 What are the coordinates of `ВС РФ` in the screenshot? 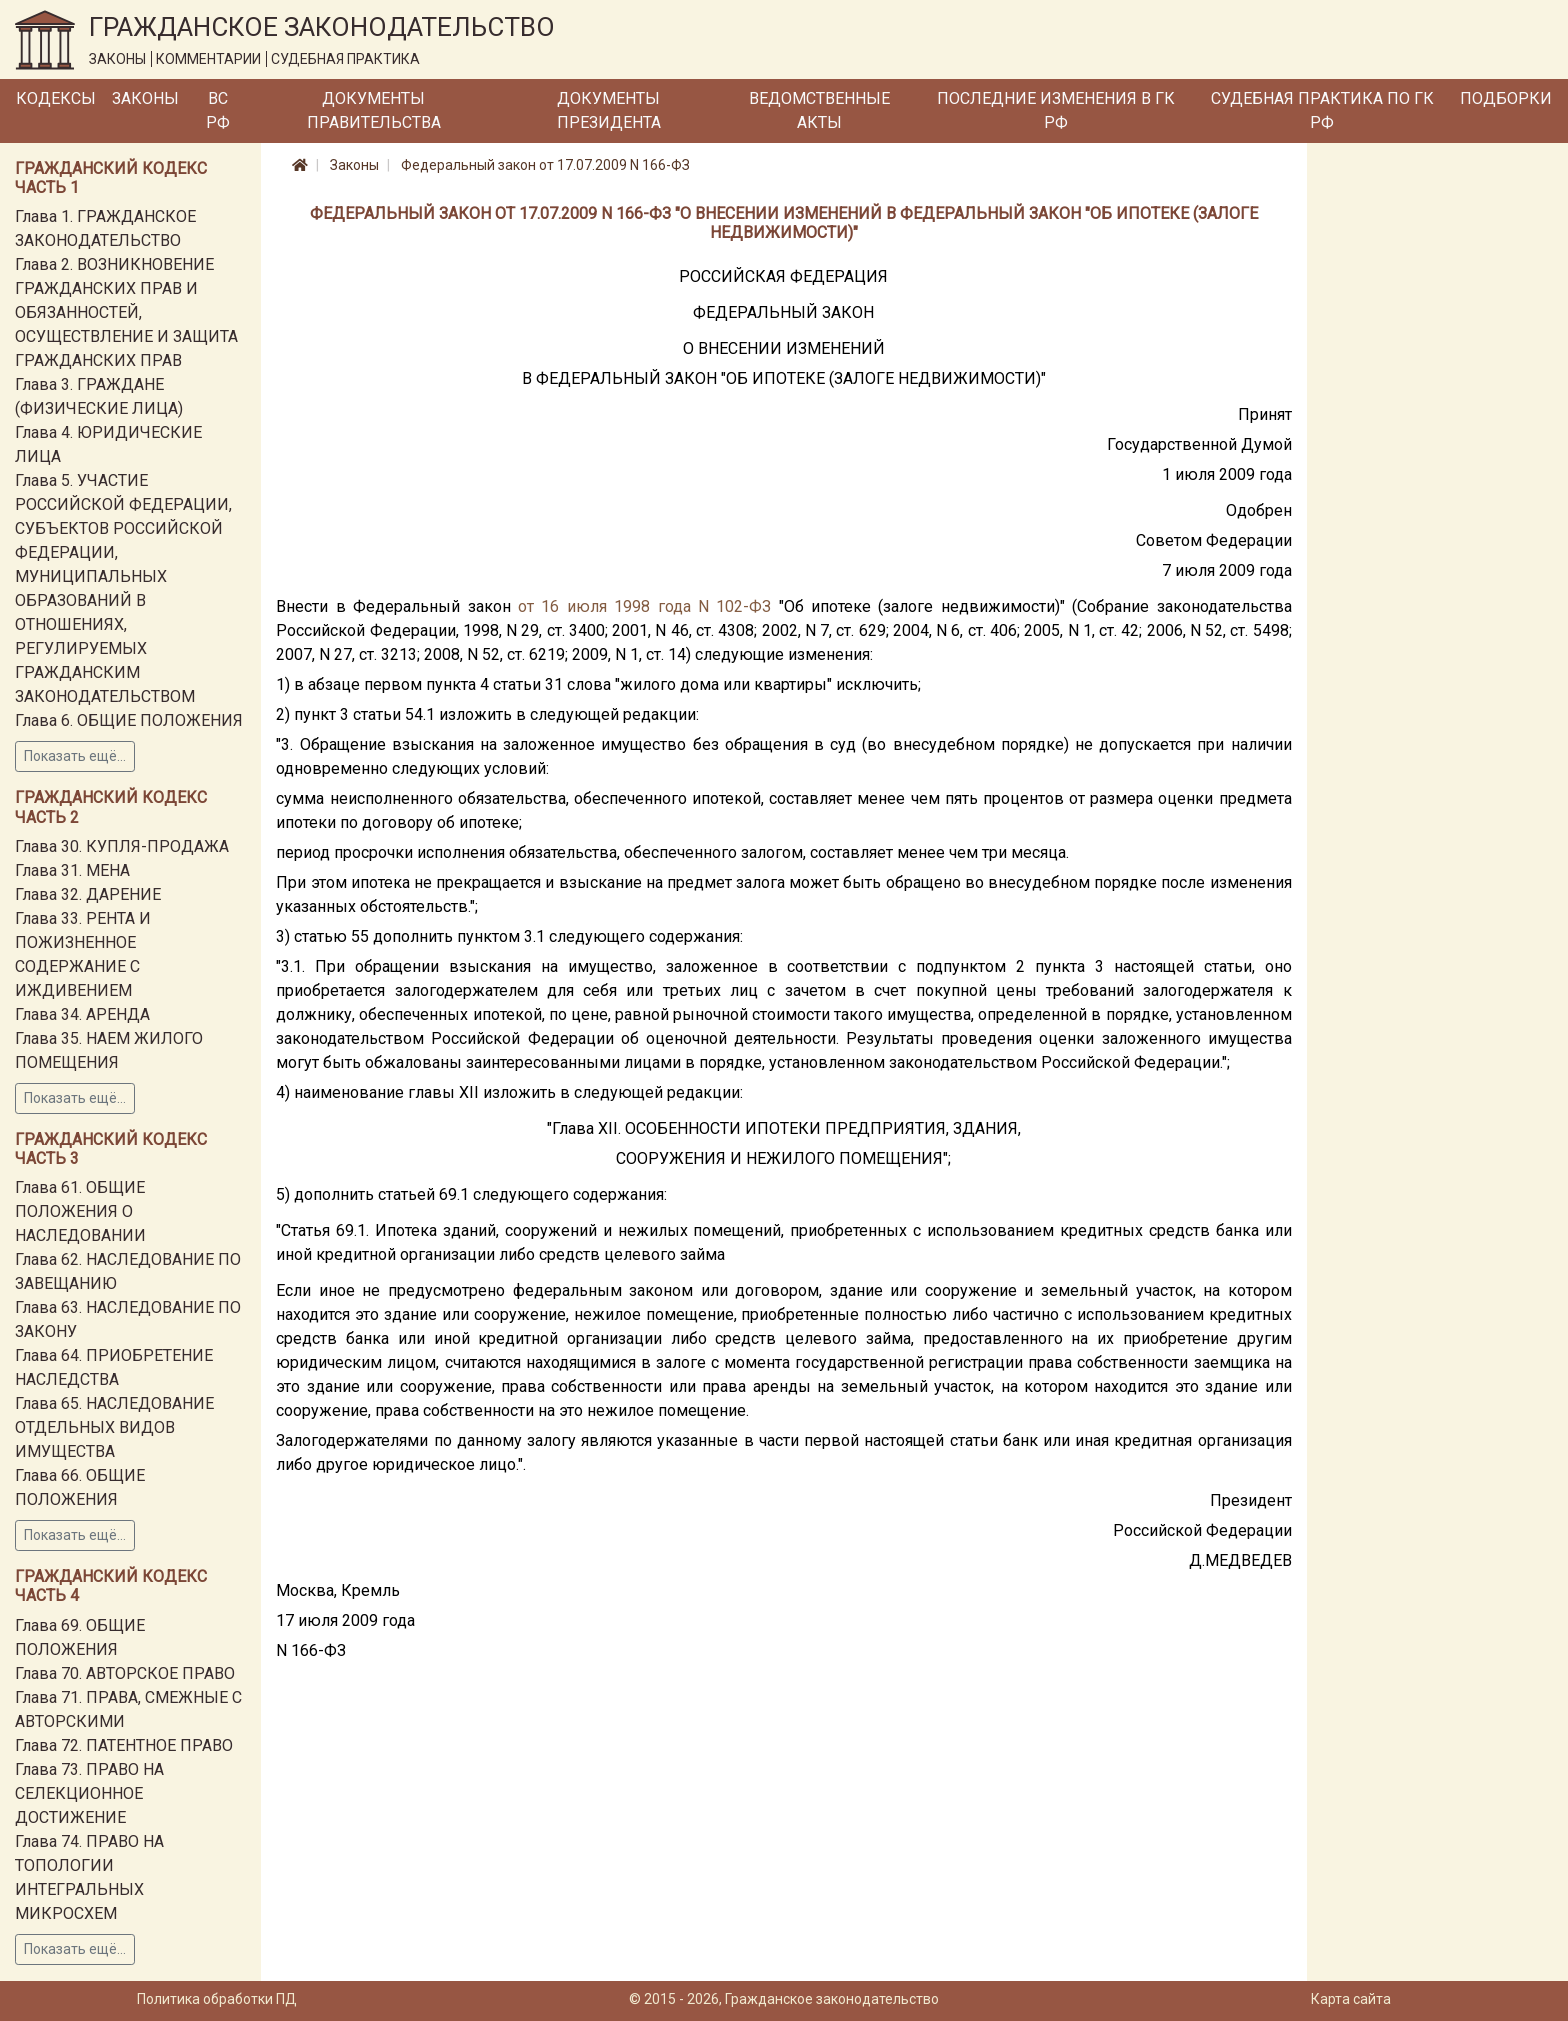 It's located at (218, 110).